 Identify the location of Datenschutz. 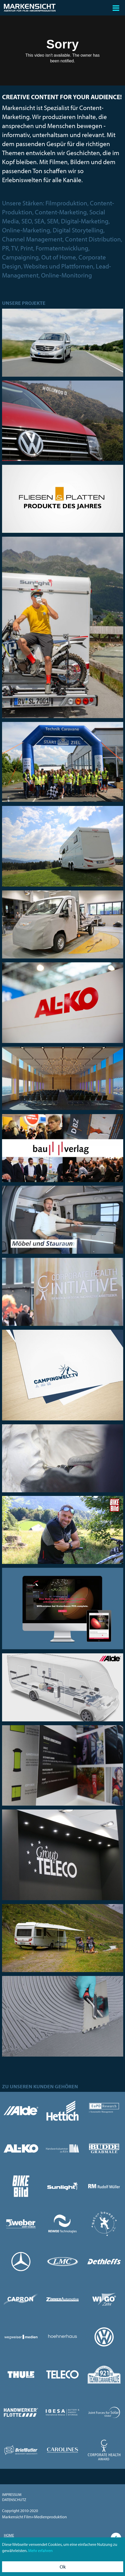
(14, 2499).